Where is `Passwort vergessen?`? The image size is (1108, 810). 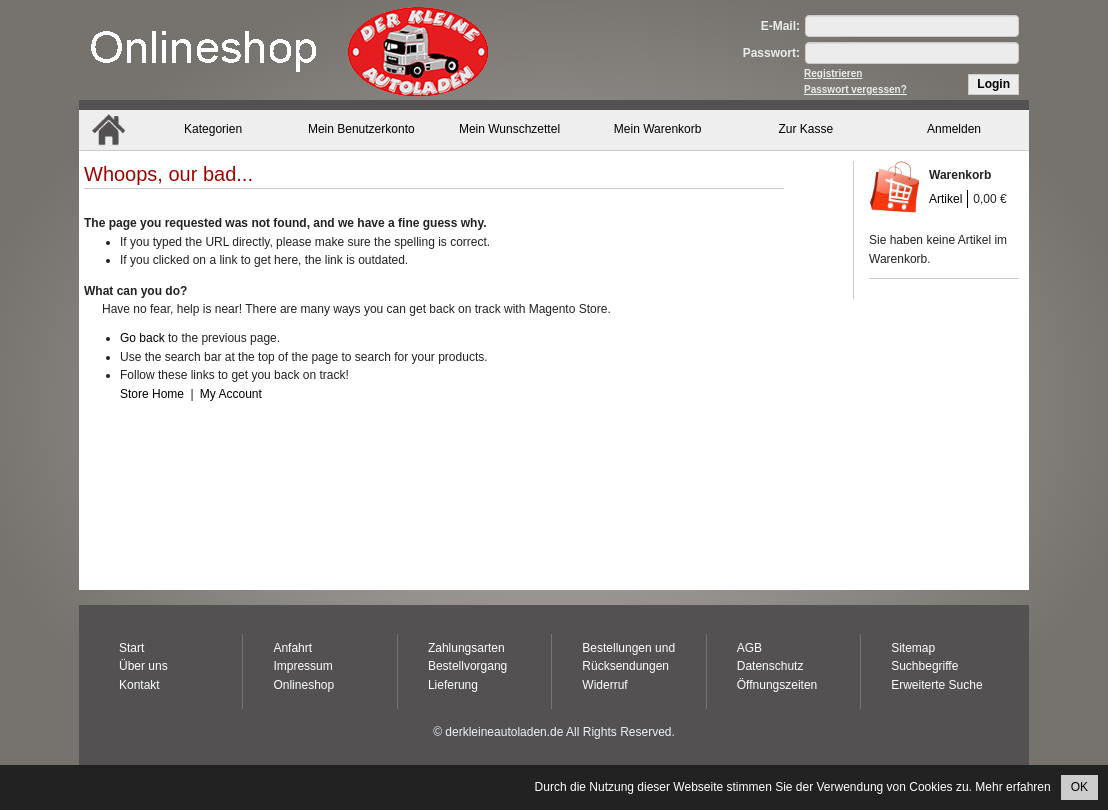 Passwort vergessen? is located at coordinates (855, 89).